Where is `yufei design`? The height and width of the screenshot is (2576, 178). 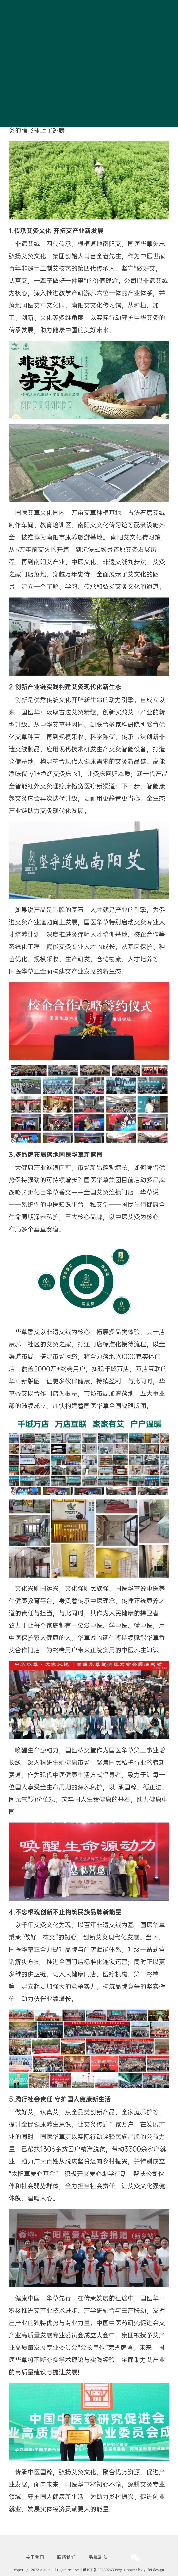 yufei design is located at coordinates (154, 2569).